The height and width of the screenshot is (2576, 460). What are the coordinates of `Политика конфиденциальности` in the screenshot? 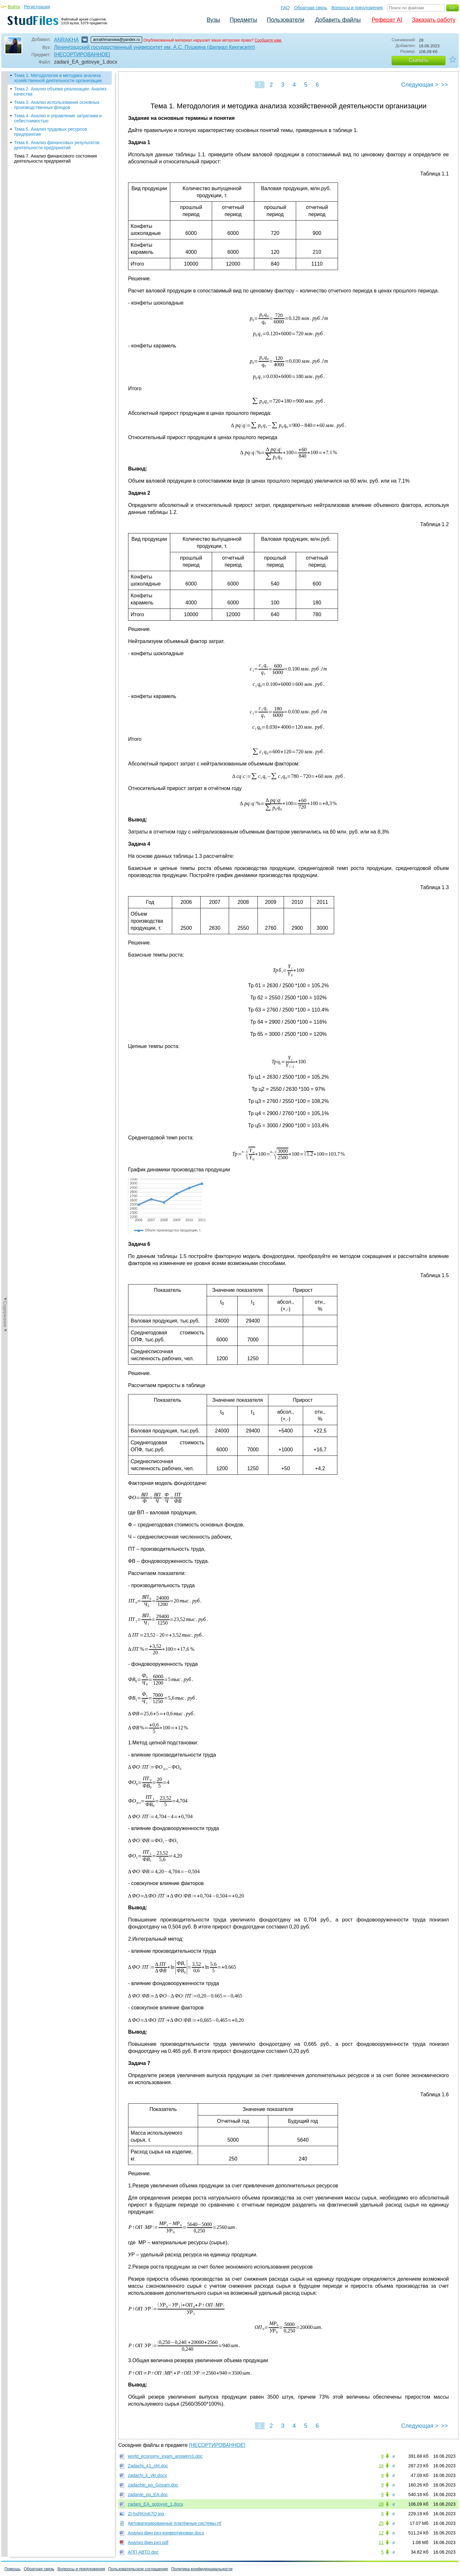 It's located at (202, 2568).